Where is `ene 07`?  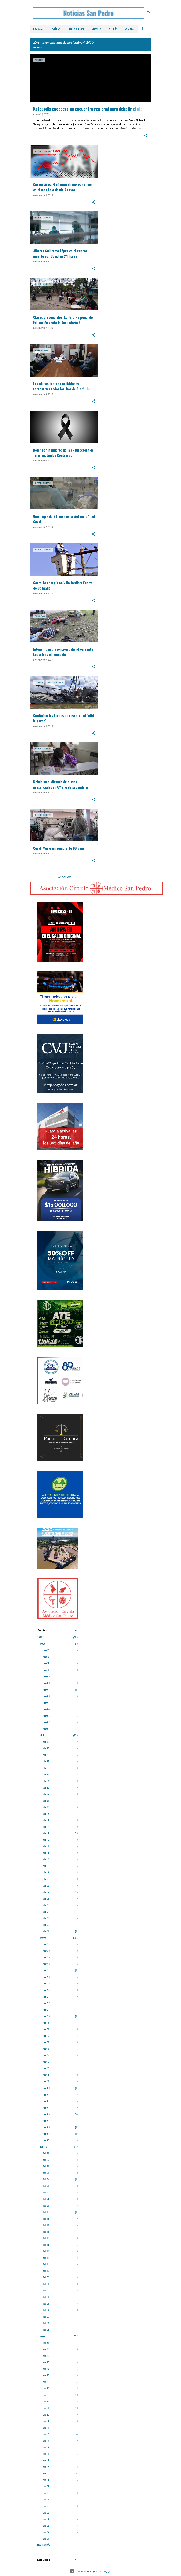
ene 07 is located at coordinates (46, 2499).